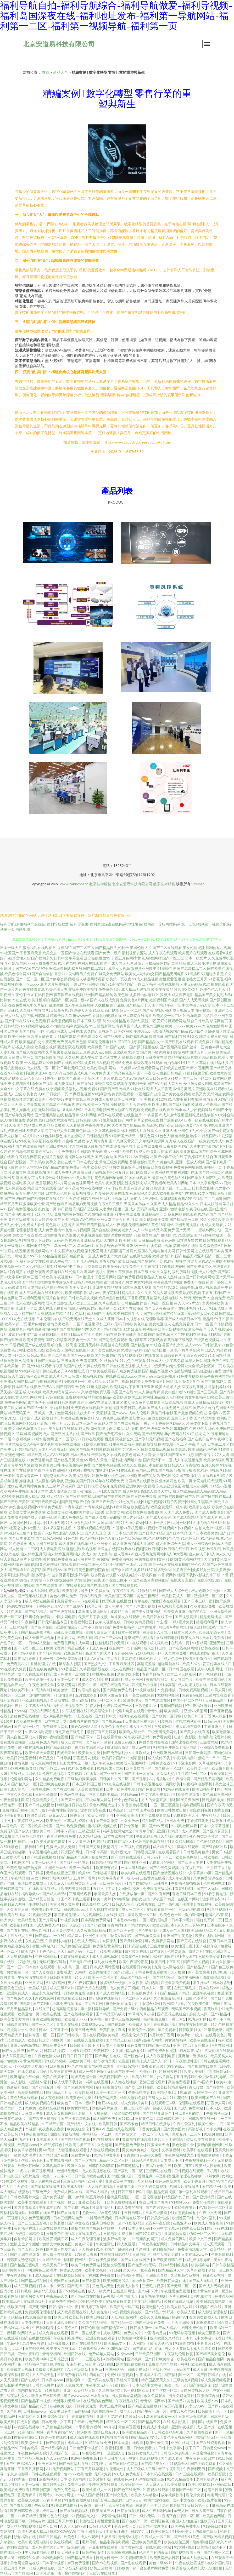 Image resolution: width=234 pixels, height=2576 pixels. I want to click on 日本三级大全, so click(145, 1271).